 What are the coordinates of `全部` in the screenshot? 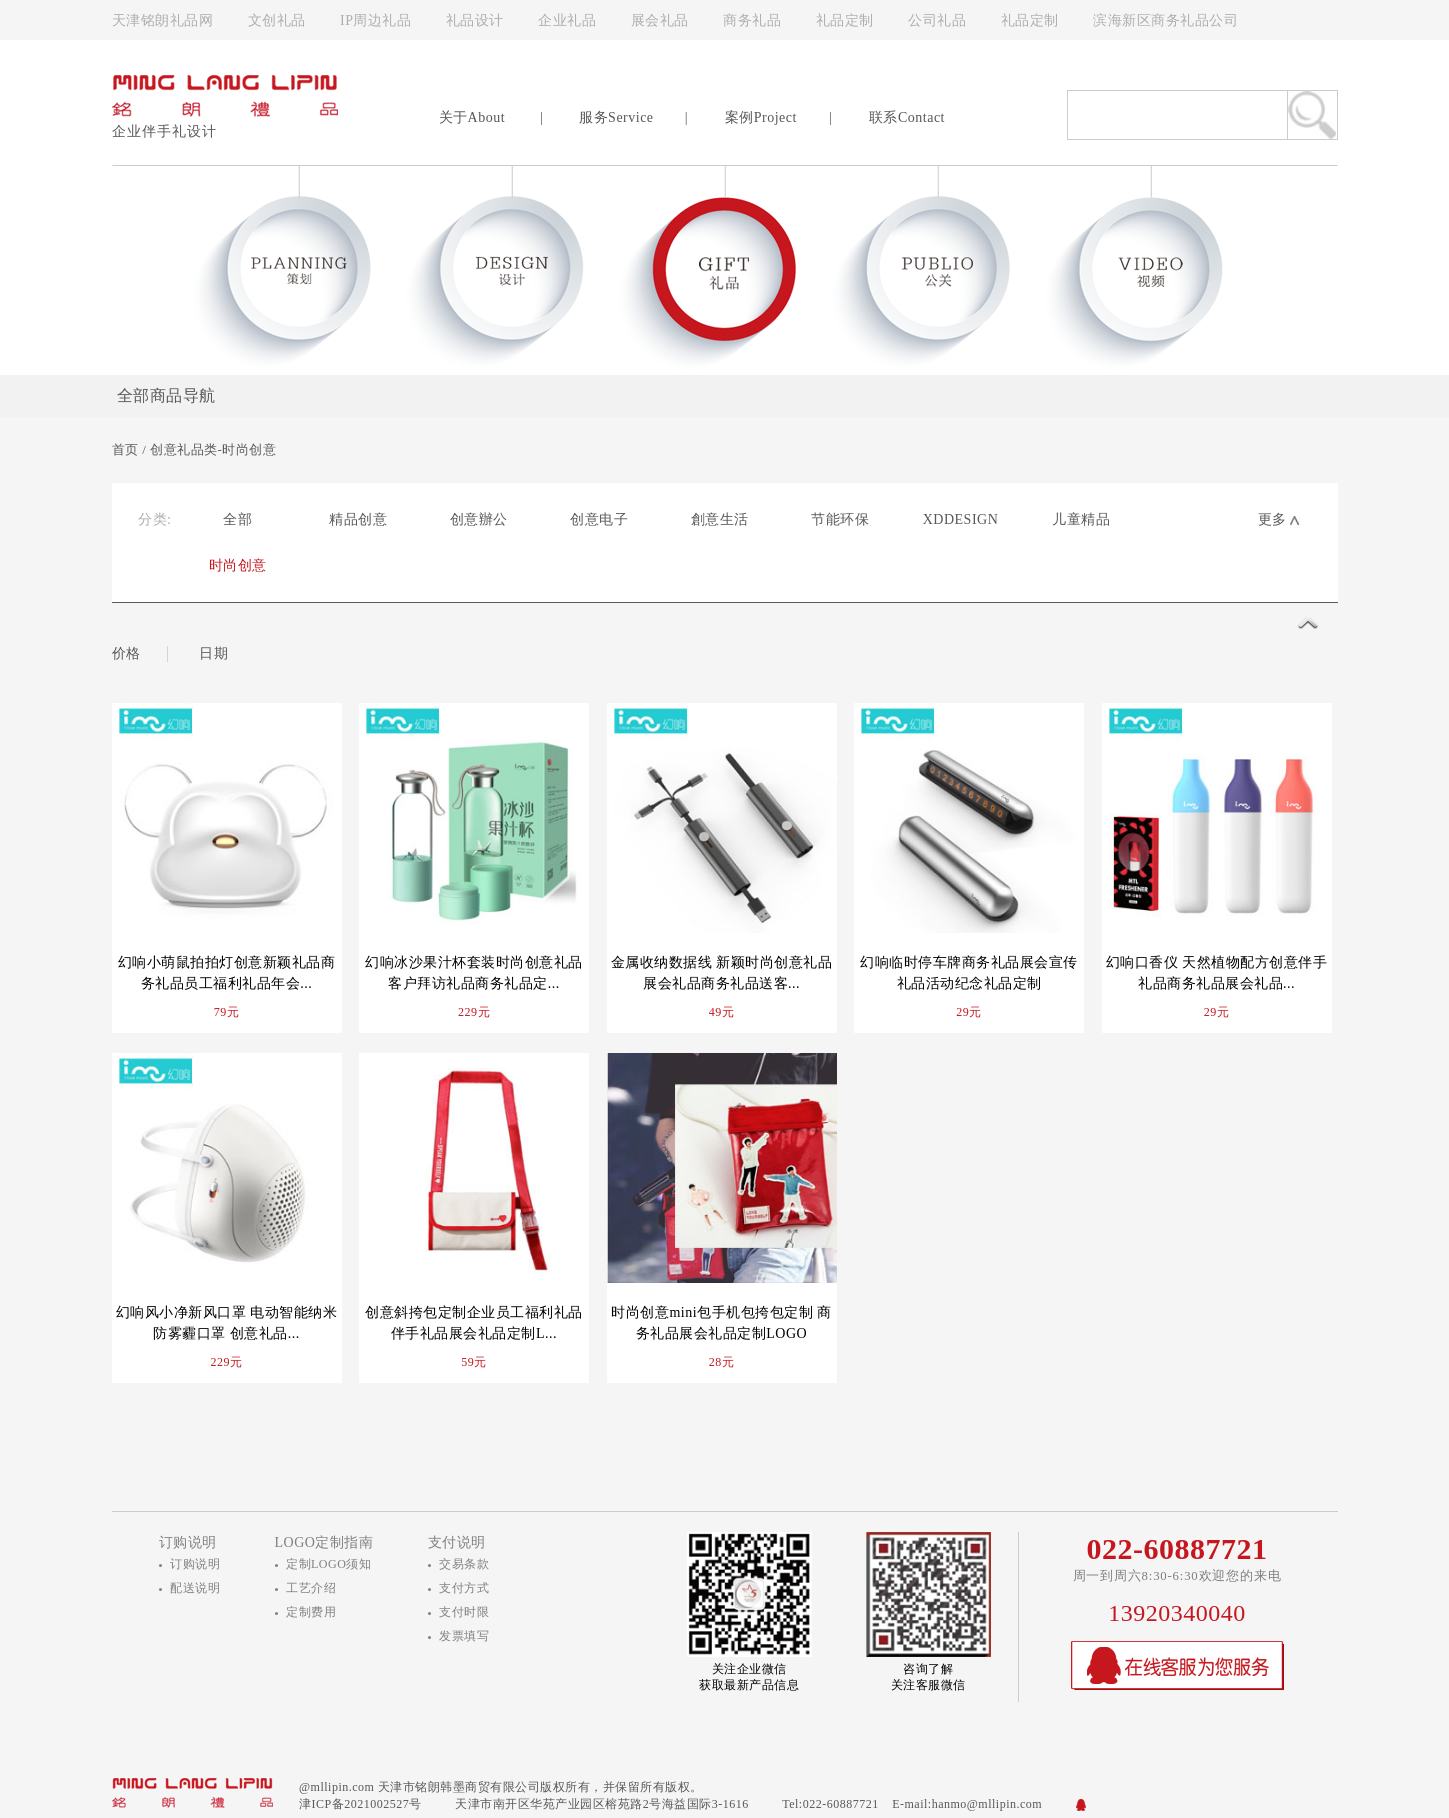 It's located at (237, 519).